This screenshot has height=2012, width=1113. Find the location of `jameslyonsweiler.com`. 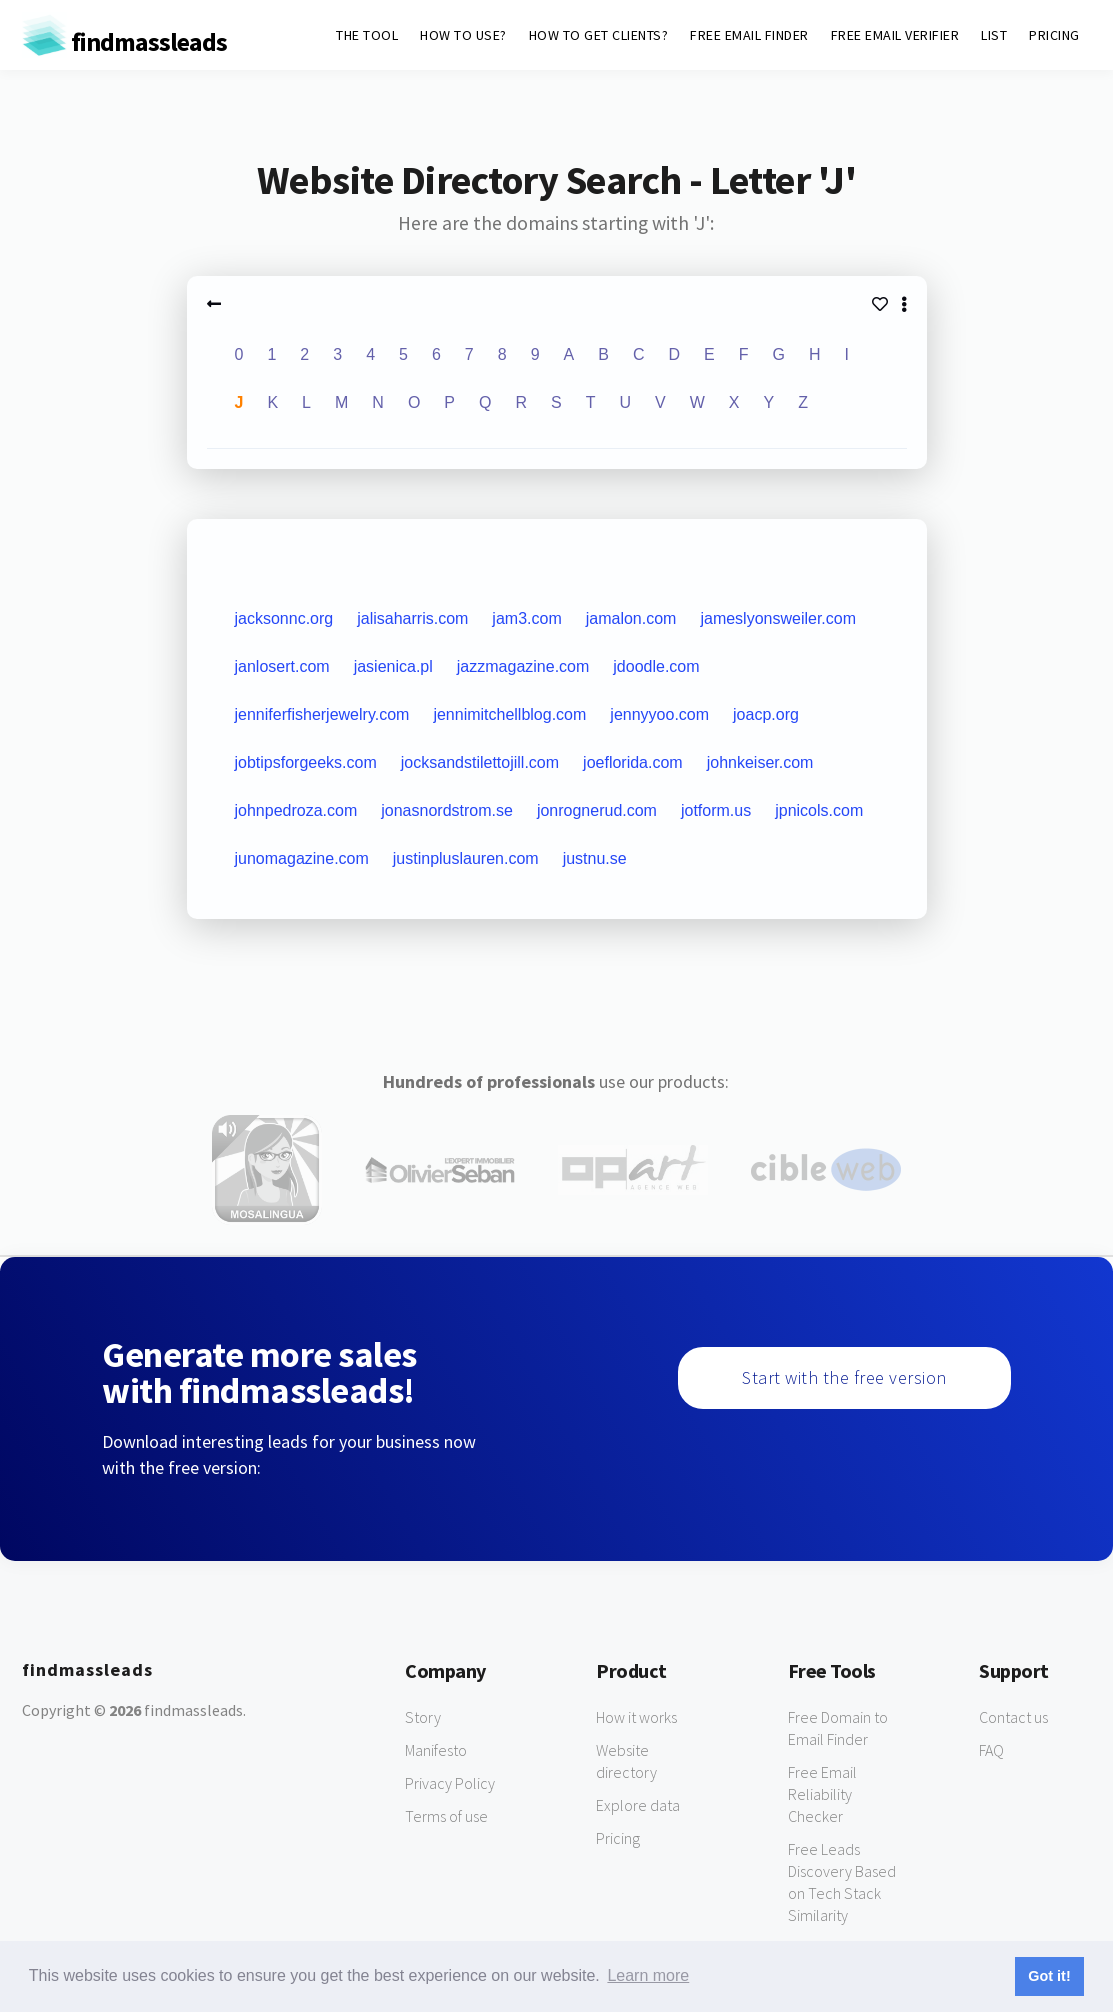

jameslyonsweiler.com is located at coordinates (778, 618).